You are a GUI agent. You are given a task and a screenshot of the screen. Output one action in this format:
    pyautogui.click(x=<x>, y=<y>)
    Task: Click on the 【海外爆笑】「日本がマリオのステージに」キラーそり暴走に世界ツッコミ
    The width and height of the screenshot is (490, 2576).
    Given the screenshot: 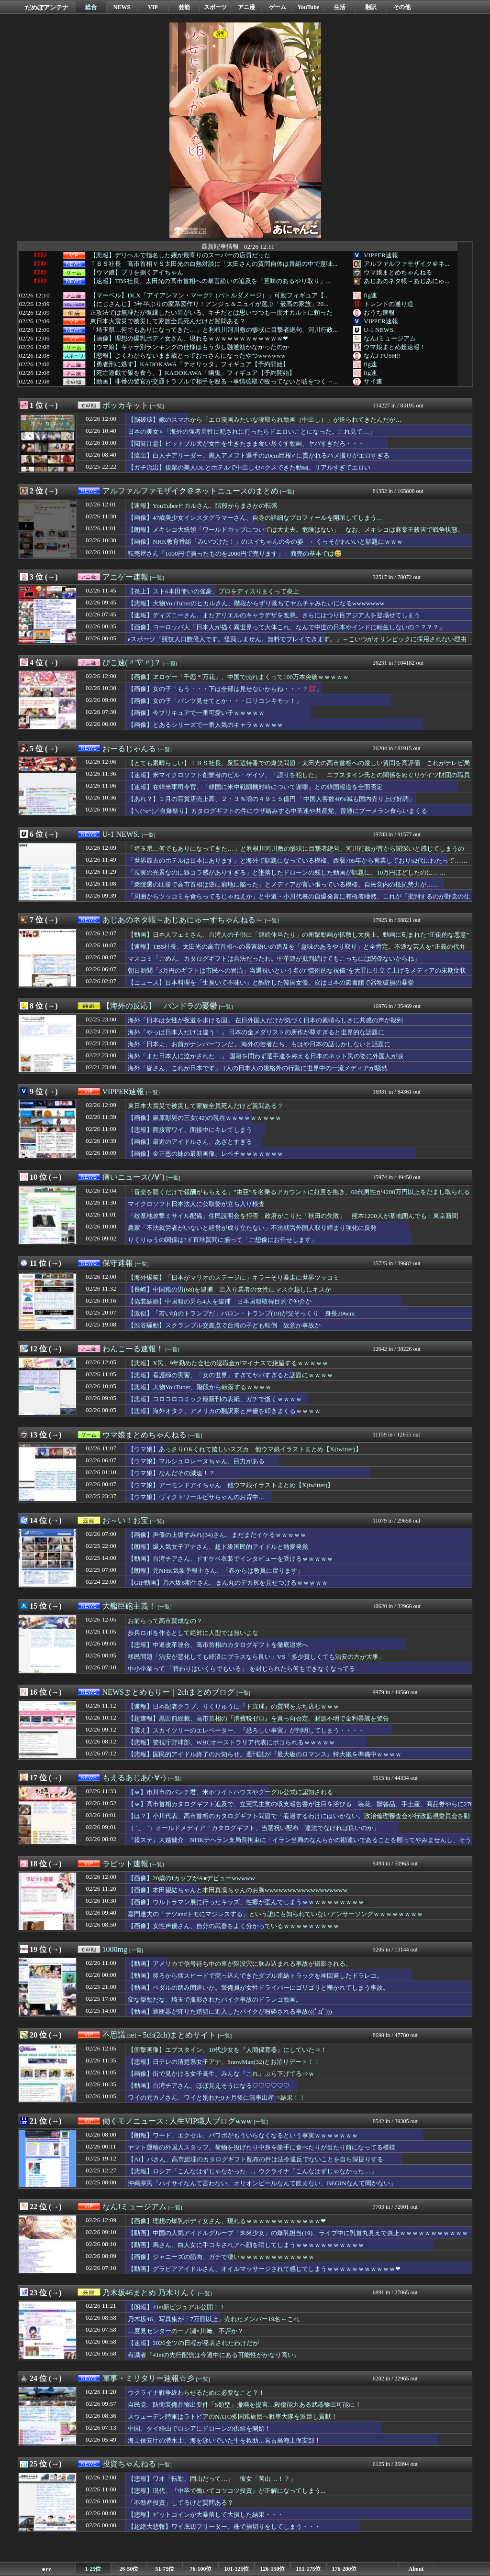 What is the action you would take?
    pyautogui.click(x=233, y=1277)
    